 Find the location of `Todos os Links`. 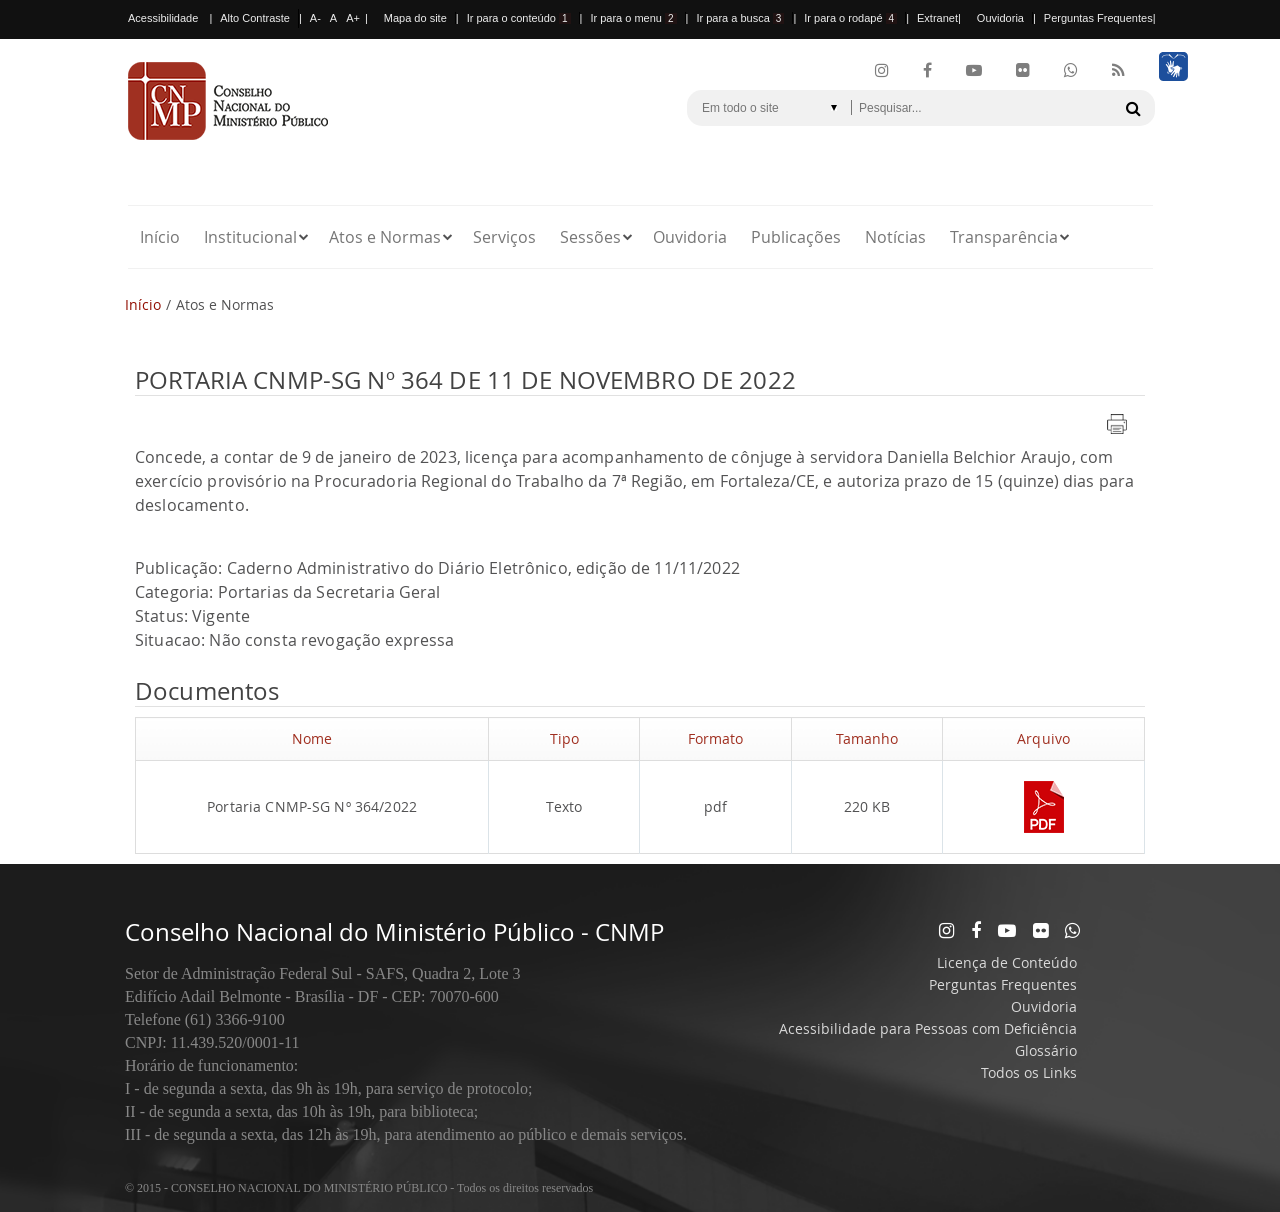

Todos os Links is located at coordinates (1029, 1072).